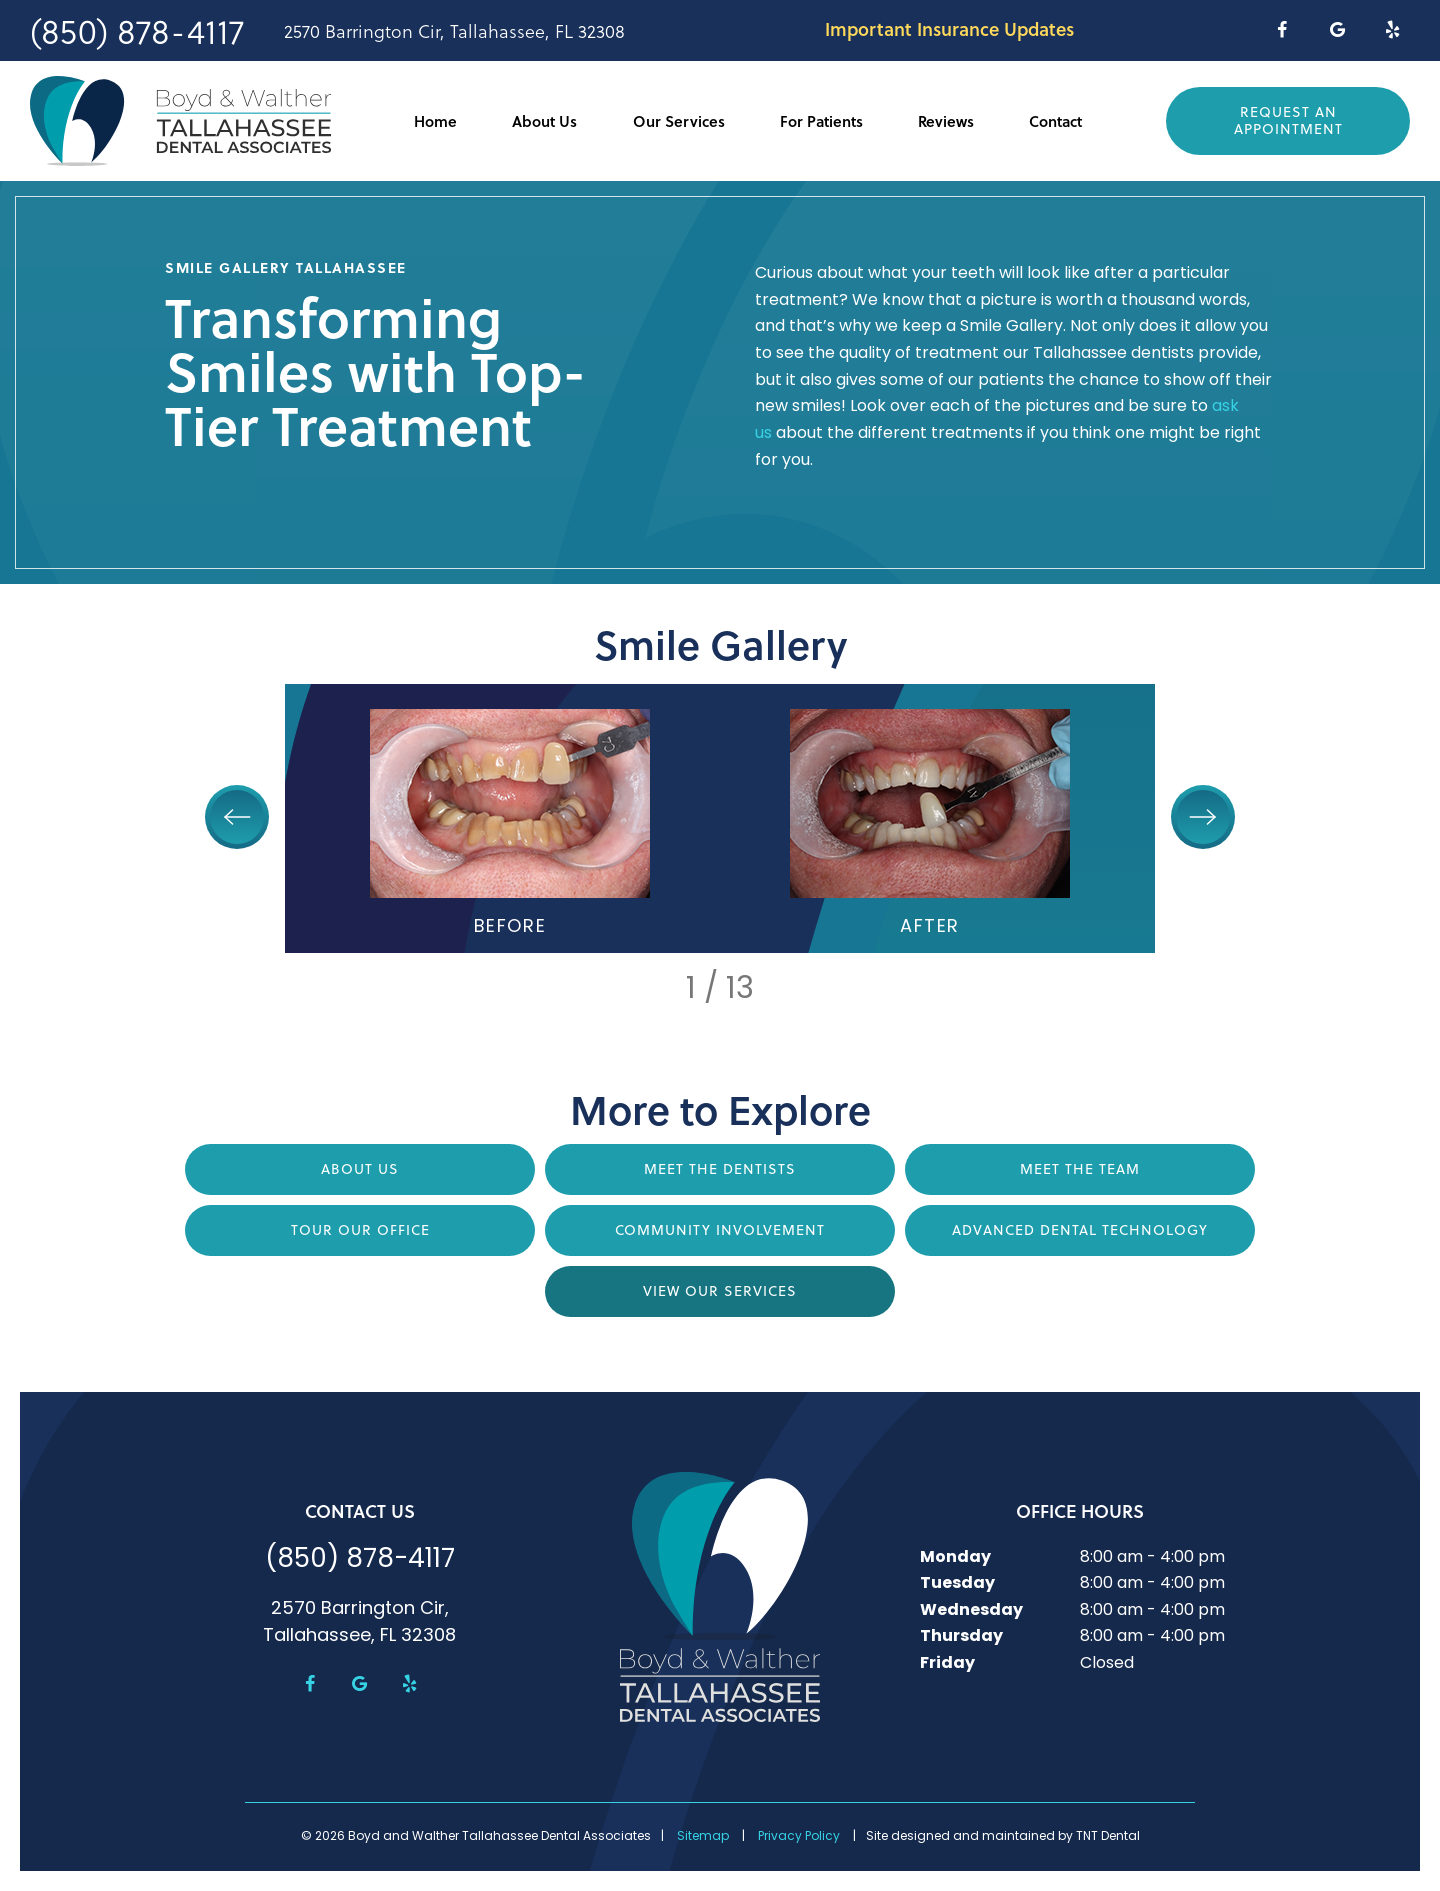 The width and height of the screenshot is (1440, 1891). I want to click on Community Involvement, so click(720, 1229).